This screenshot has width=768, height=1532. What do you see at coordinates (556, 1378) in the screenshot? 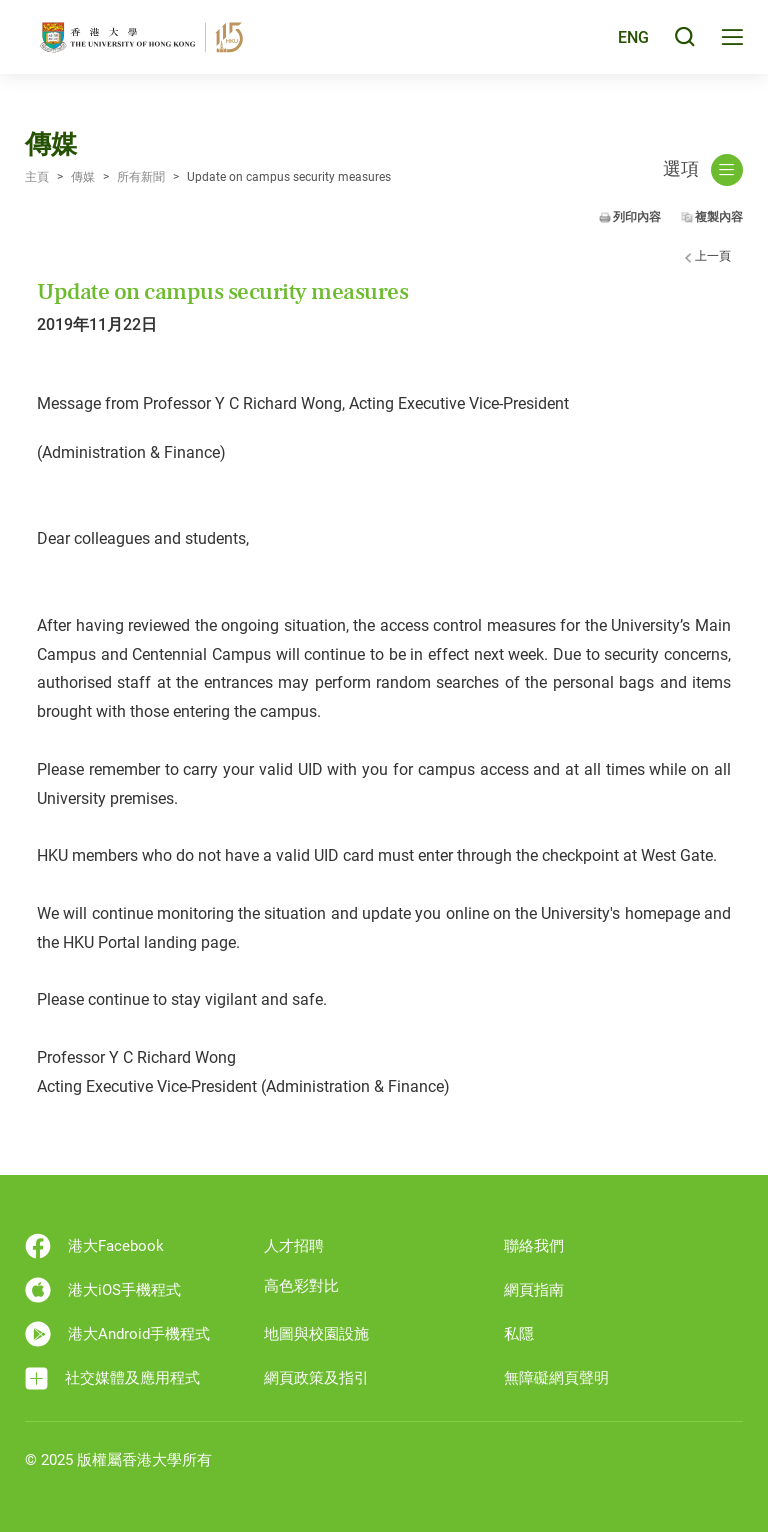
I see `無障礙網頁聲明` at bounding box center [556, 1378].